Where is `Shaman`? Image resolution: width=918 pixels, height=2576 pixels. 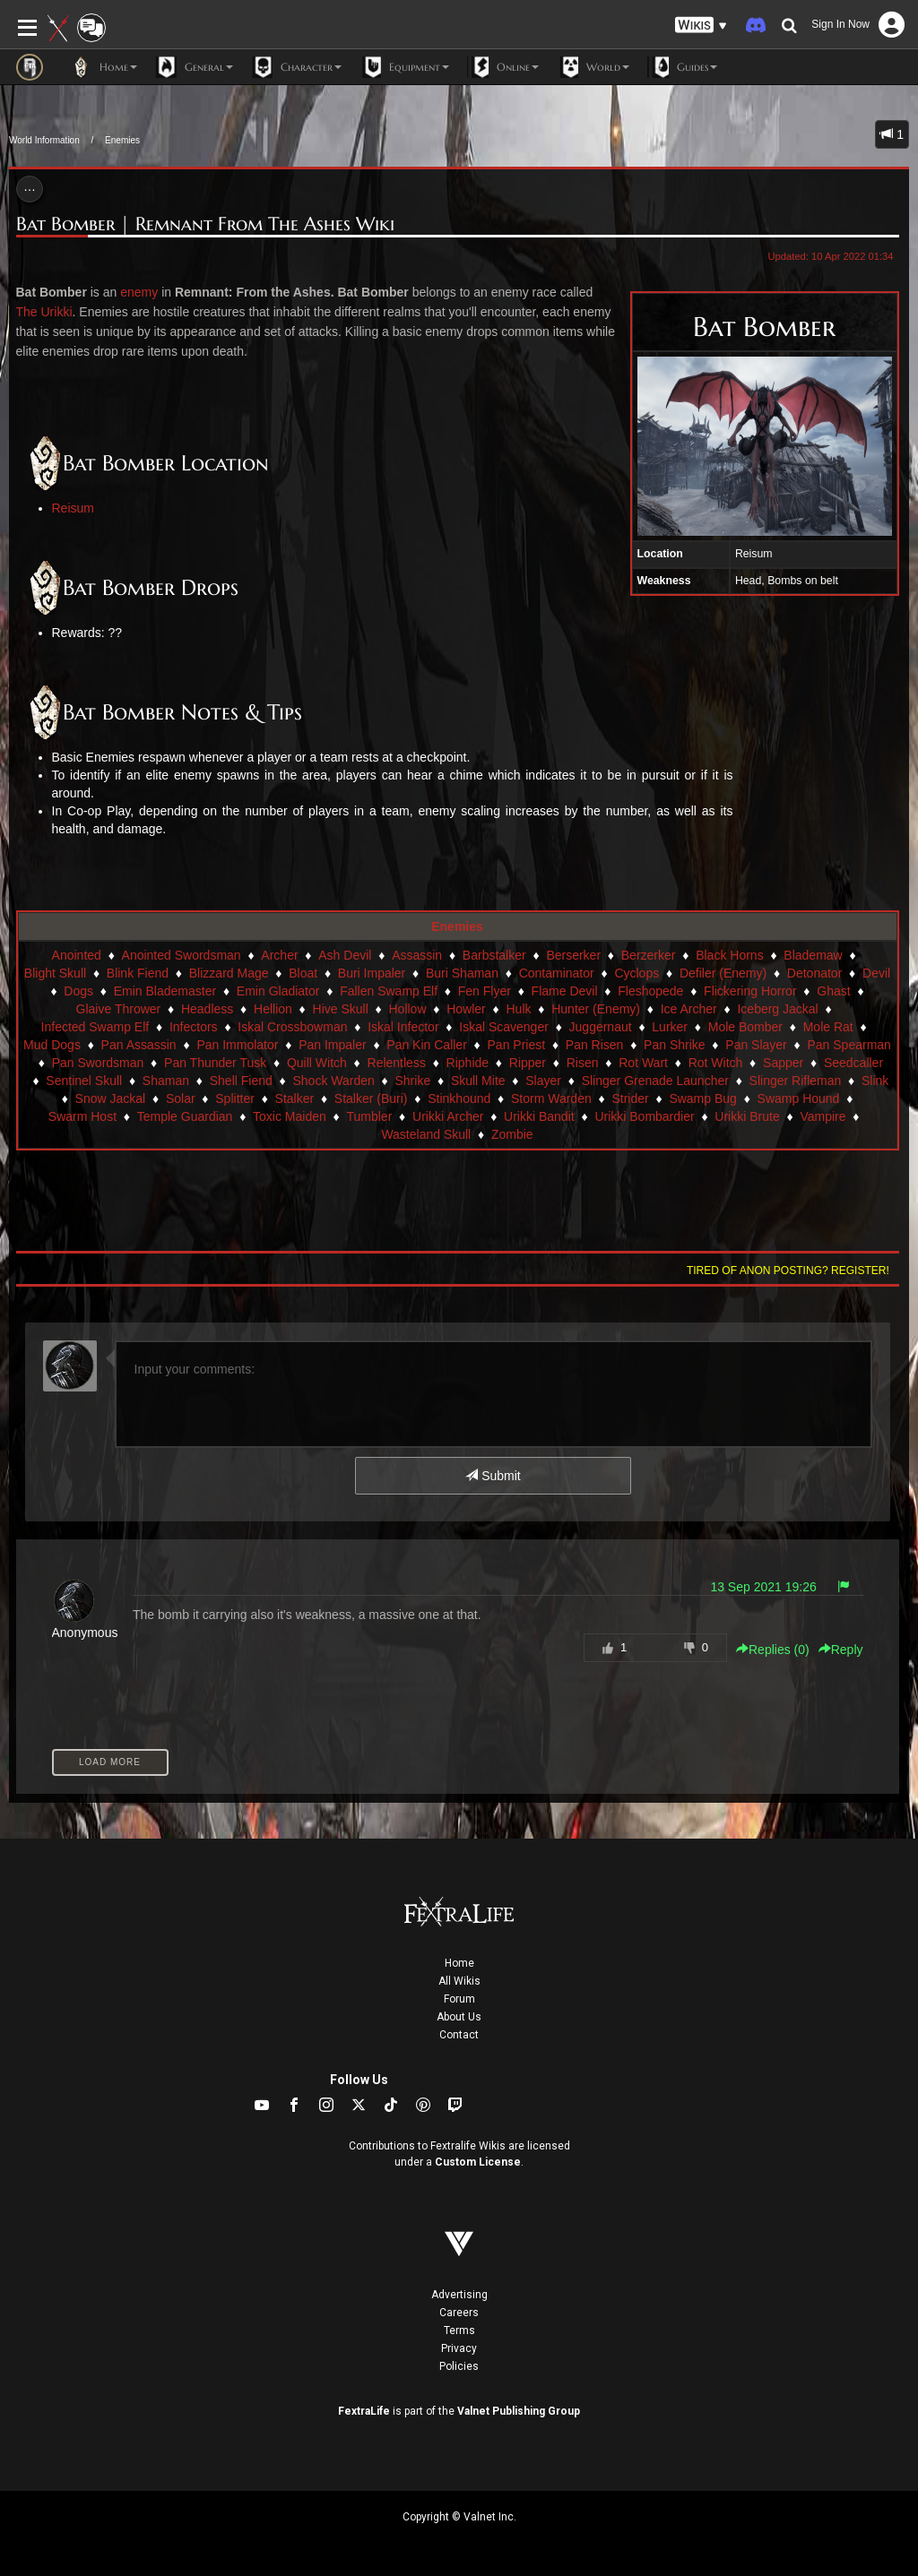
Shaman is located at coordinates (166, 1080).